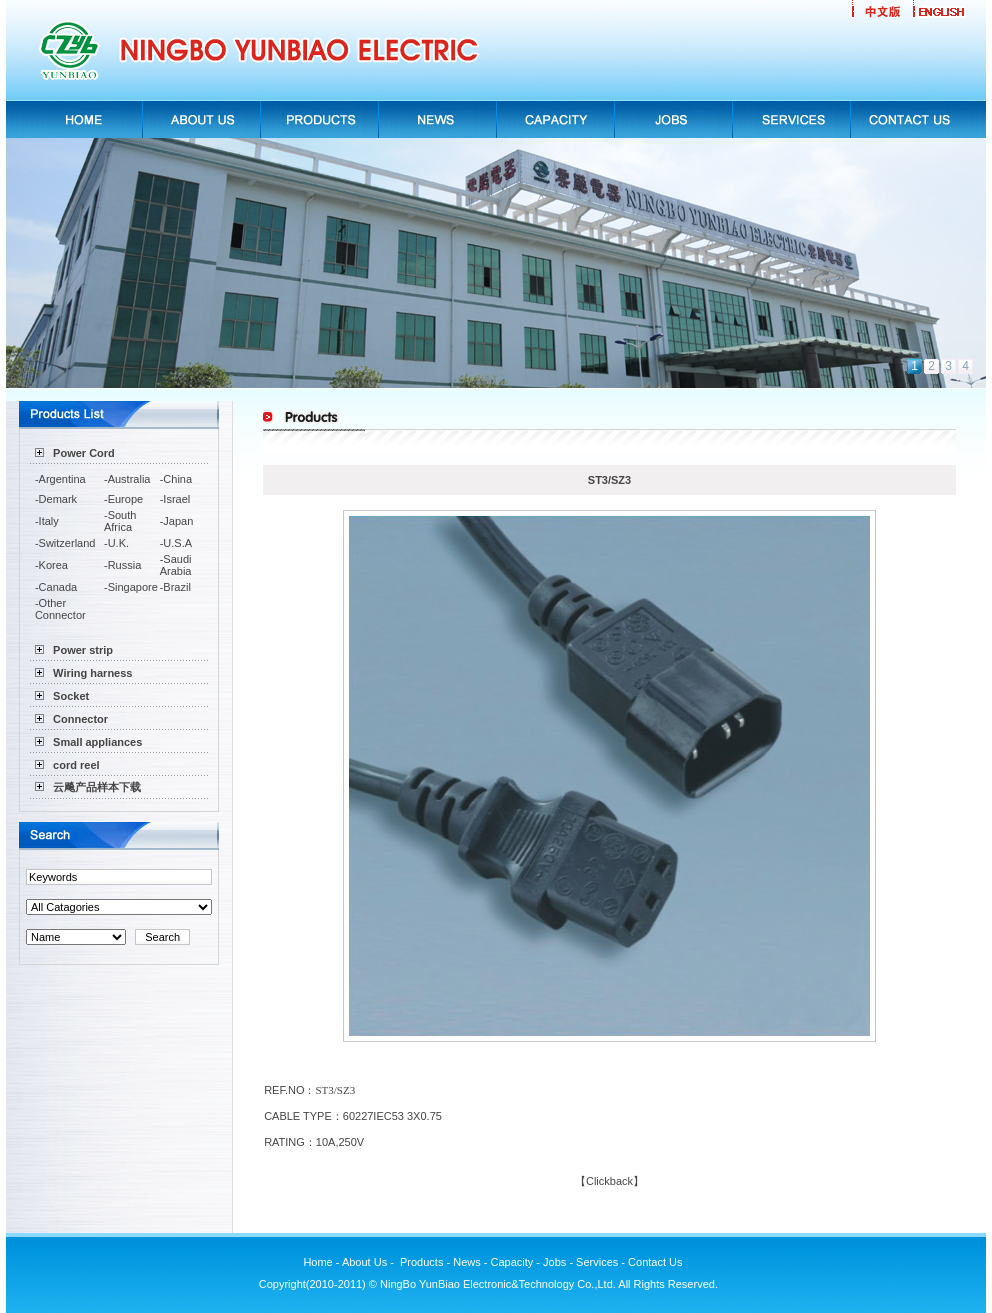  I want to click on Argentina, so click(62, 479).